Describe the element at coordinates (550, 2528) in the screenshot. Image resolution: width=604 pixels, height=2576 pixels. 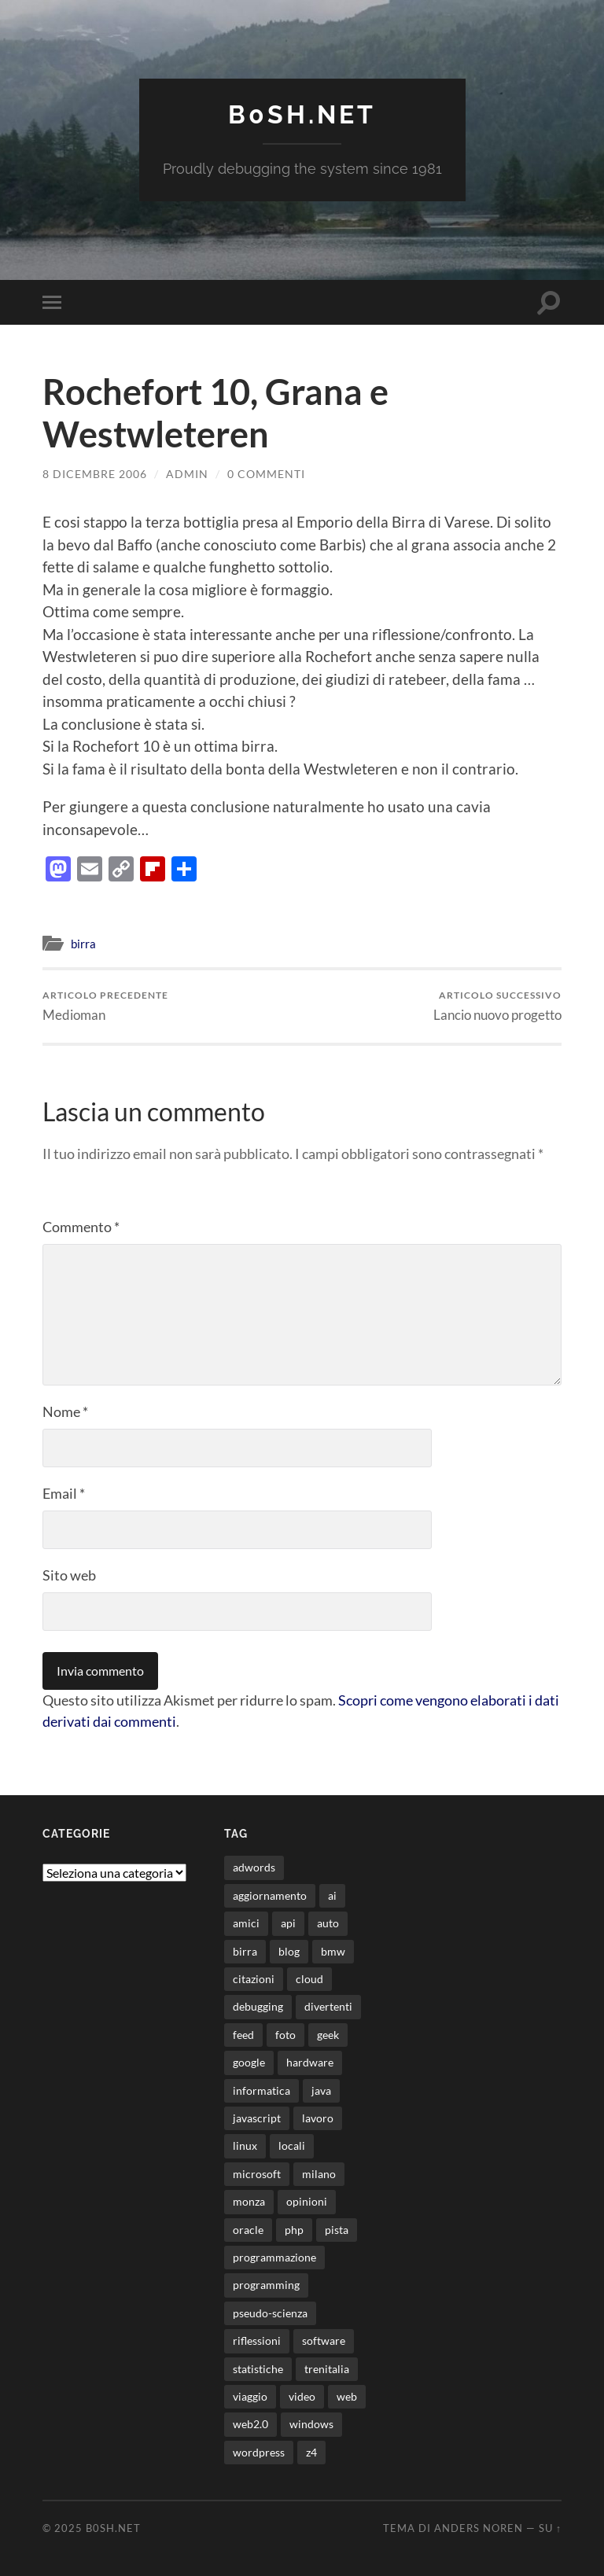
I see `Su ↑` at that location.